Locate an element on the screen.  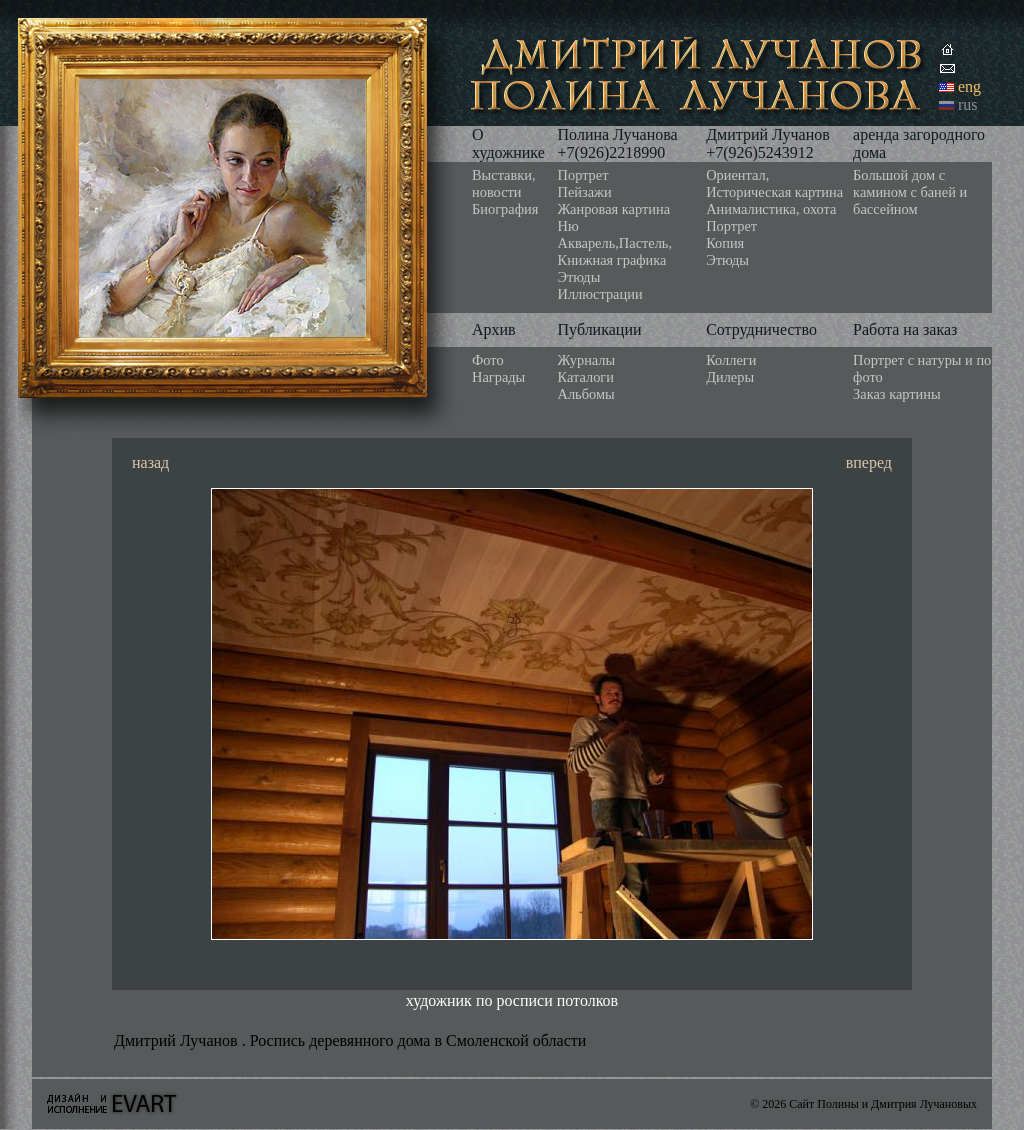
Иллюстрации is located at coordinates (600, 294).